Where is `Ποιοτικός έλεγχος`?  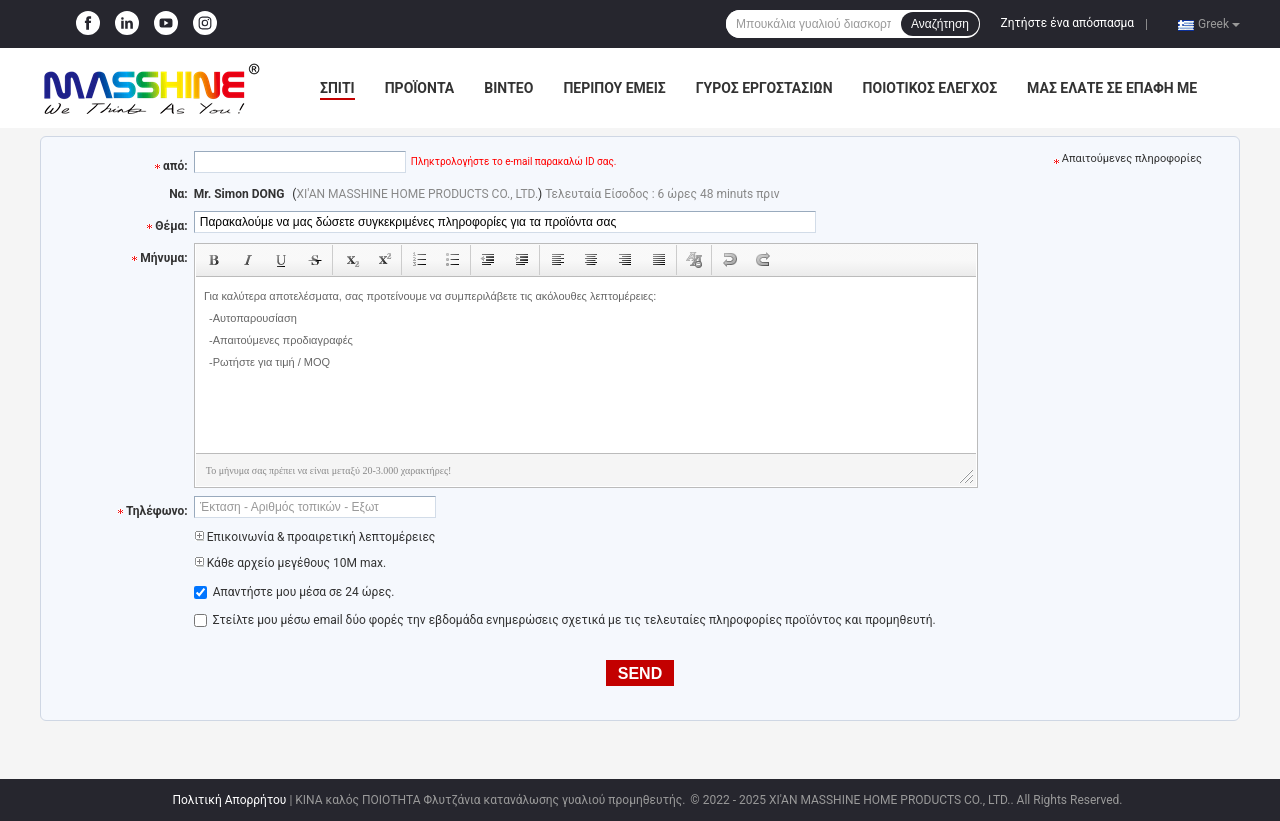
Ποιοτικός έλεγχος is located at coordinates (930, 88).